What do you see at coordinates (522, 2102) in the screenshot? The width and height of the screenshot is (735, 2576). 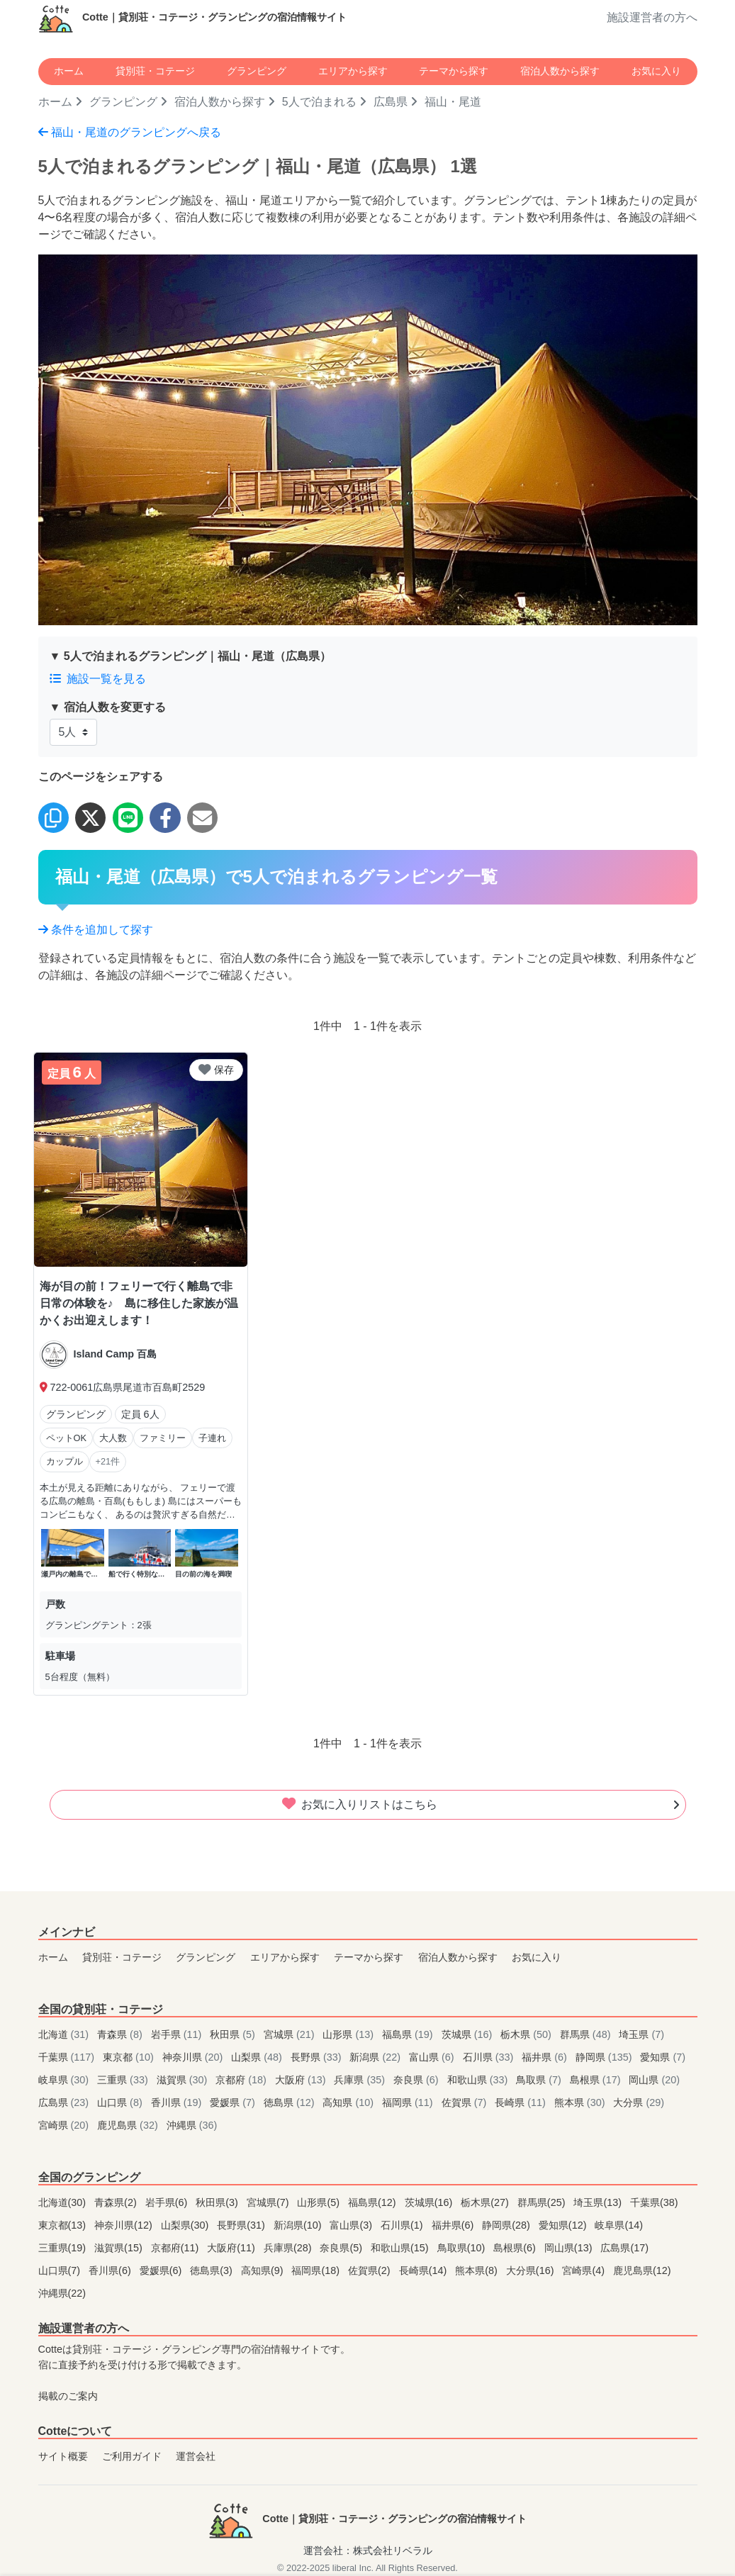 I see `長崎県` at bounding box center [522, 2102].